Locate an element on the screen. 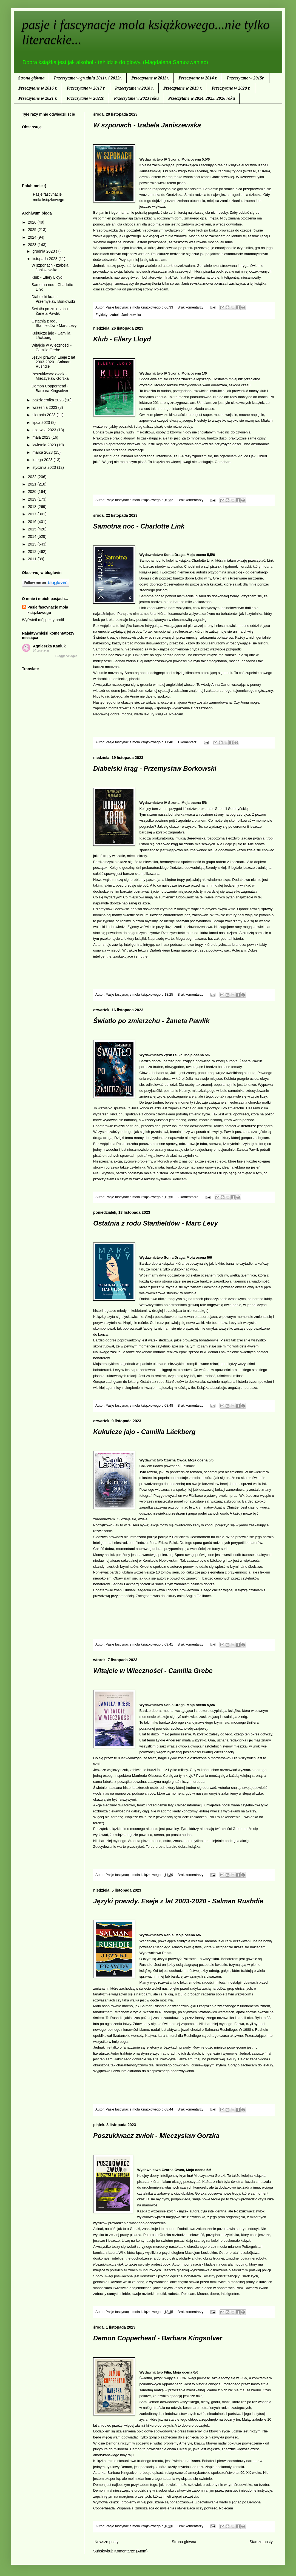 The image size is (296, 2576). września 2023 is located at coordinates (45, 407).